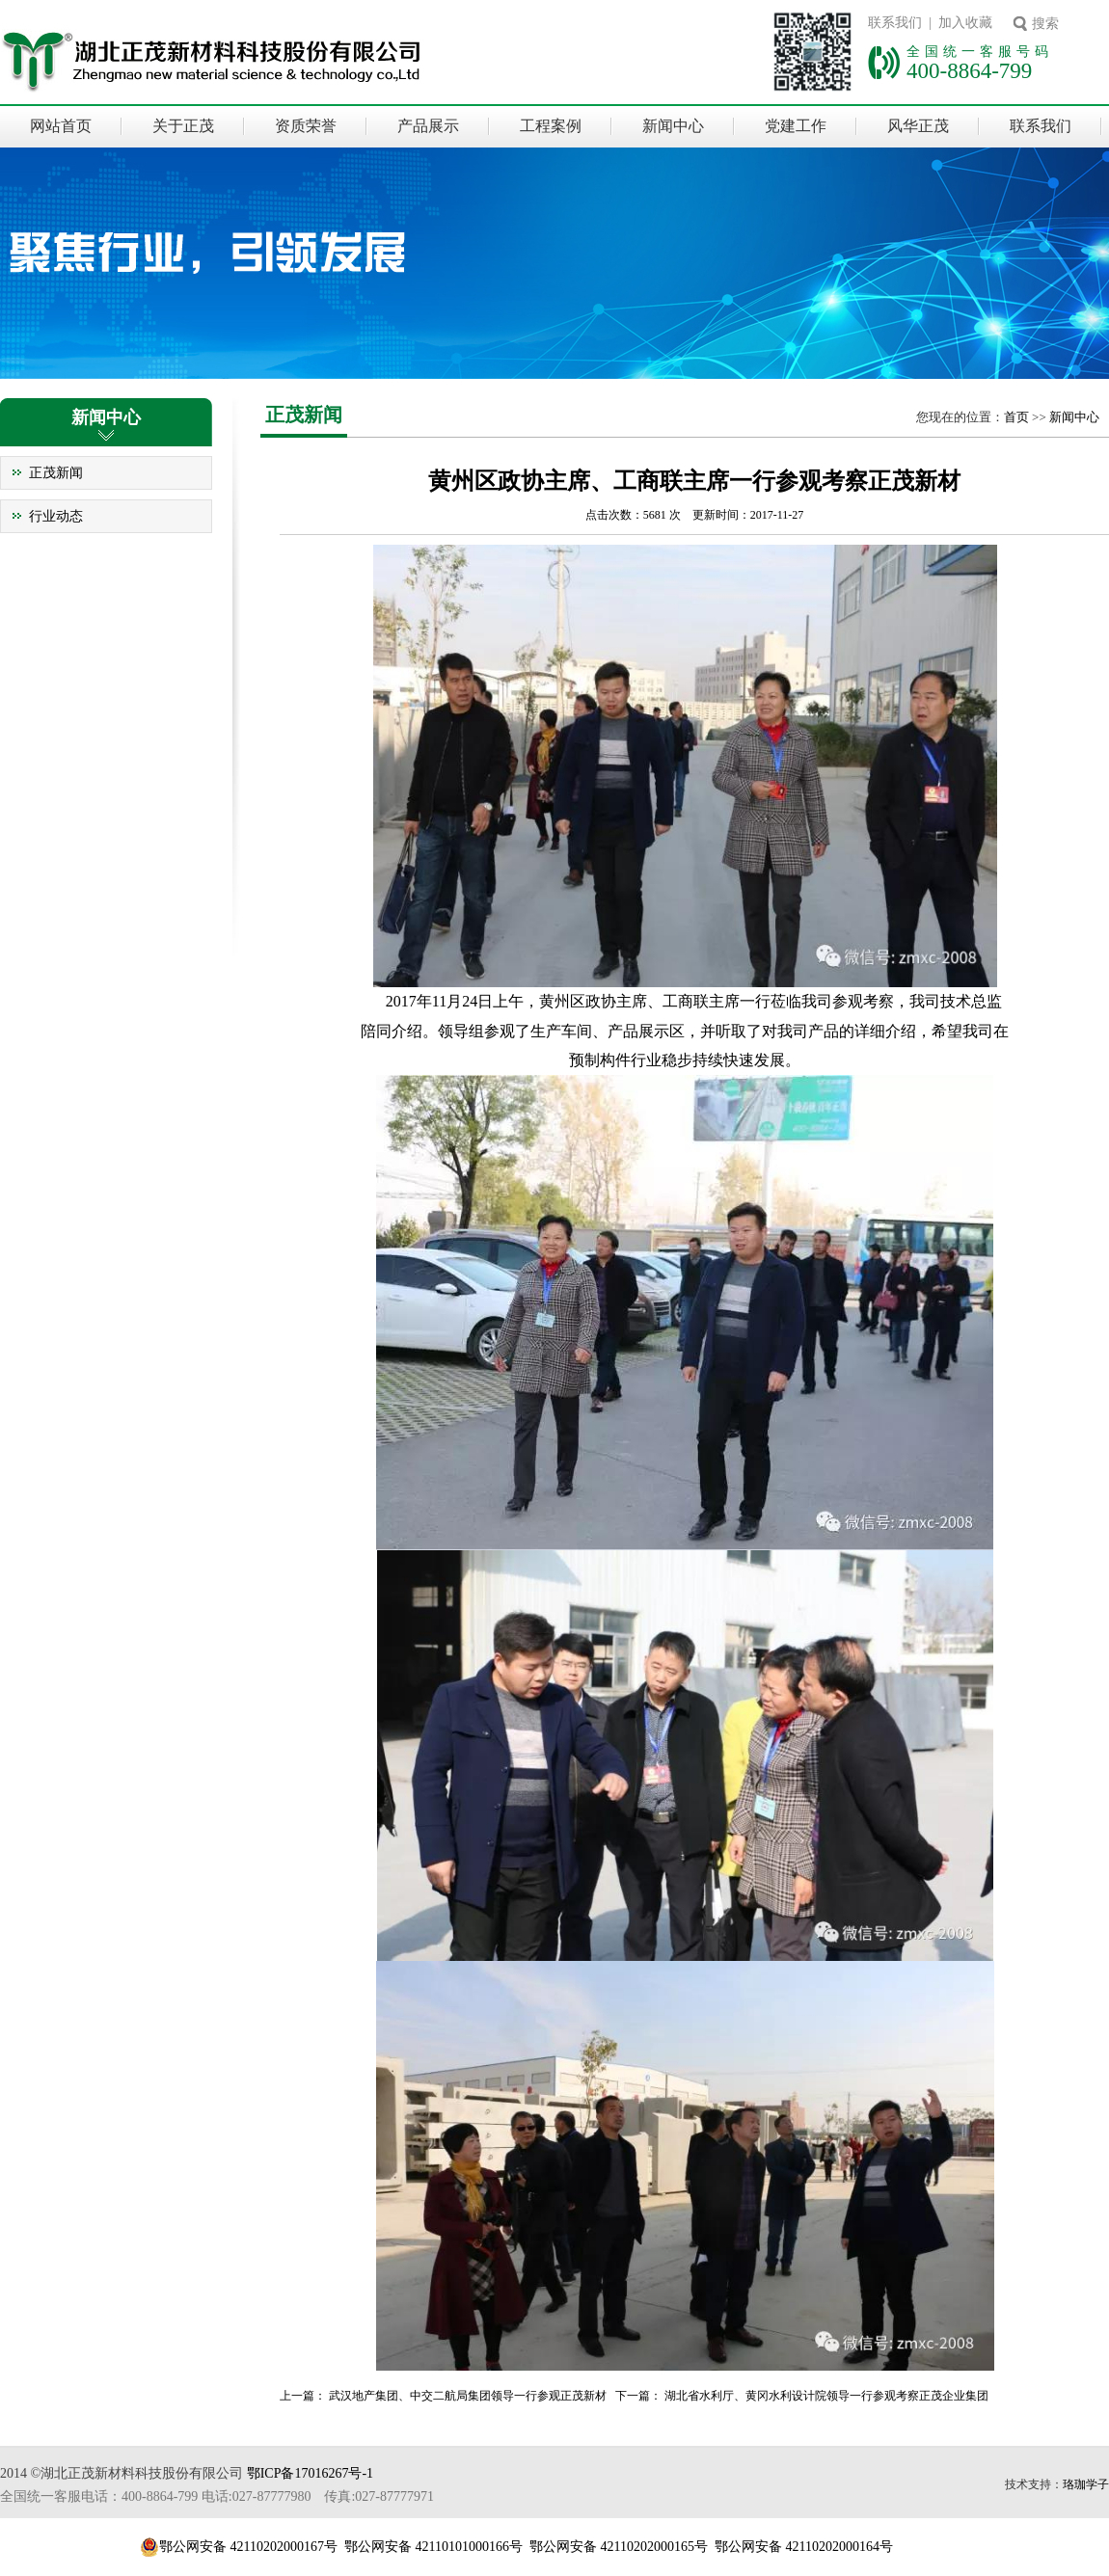 This screenshot has height=2576, width=1109. I want to click on 鄂公网安备 42110202000165号, so click(618, 2546).